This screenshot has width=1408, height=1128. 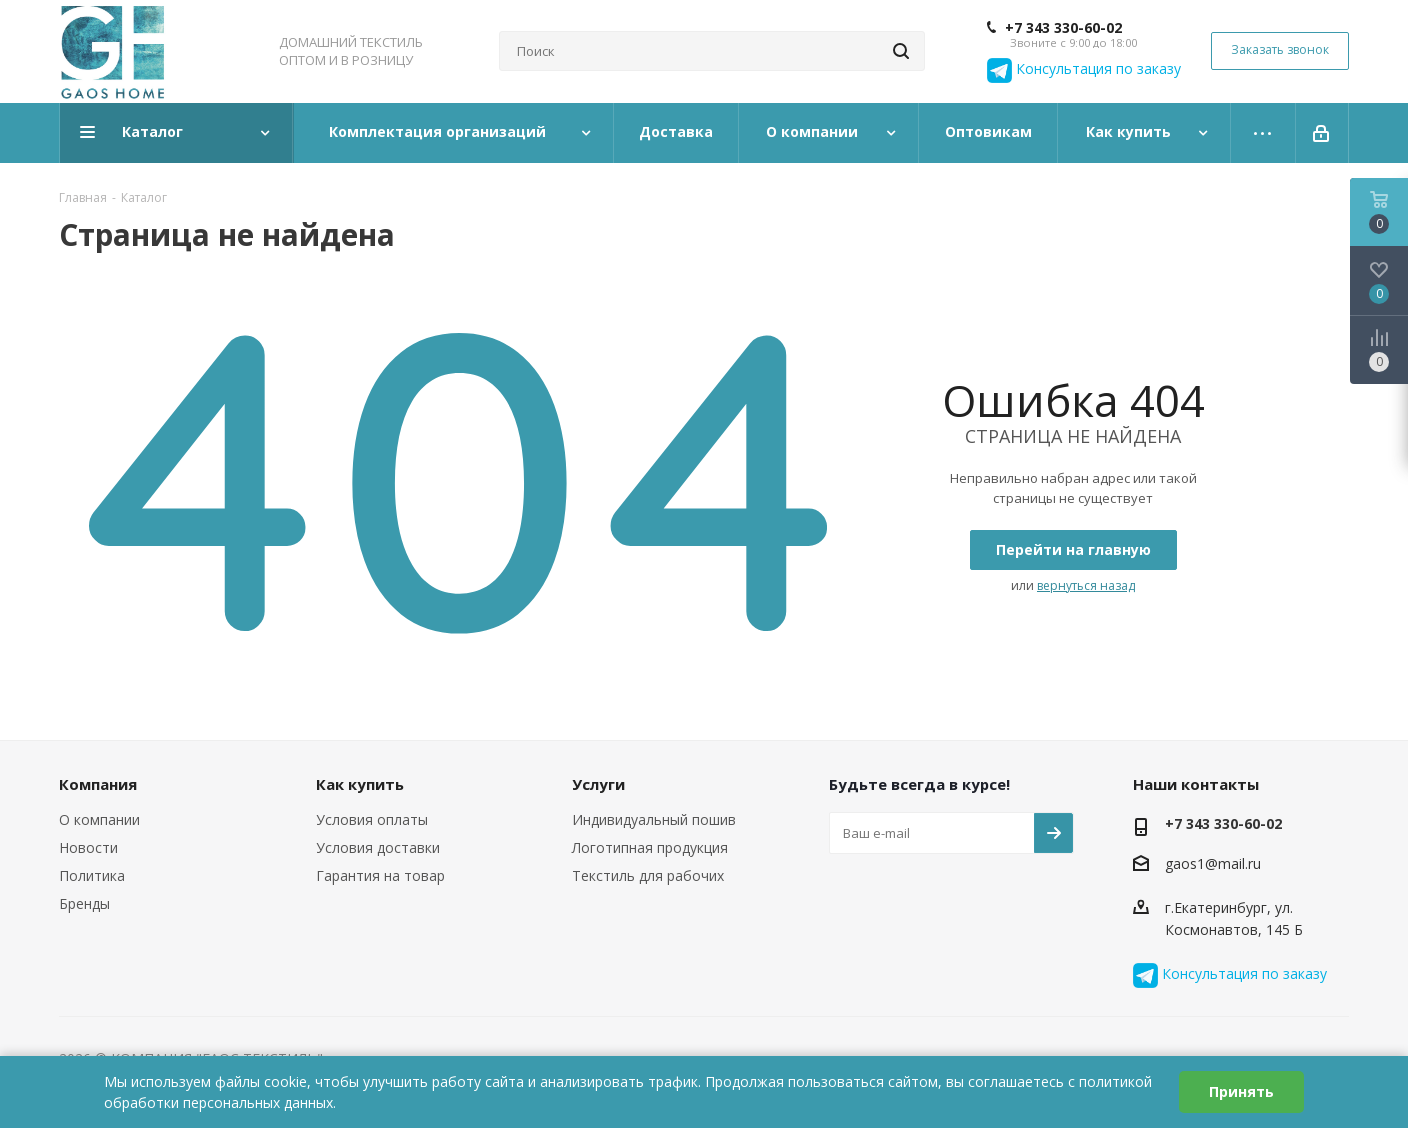 I want to click on Принять, so click(x=1241, y=1091).